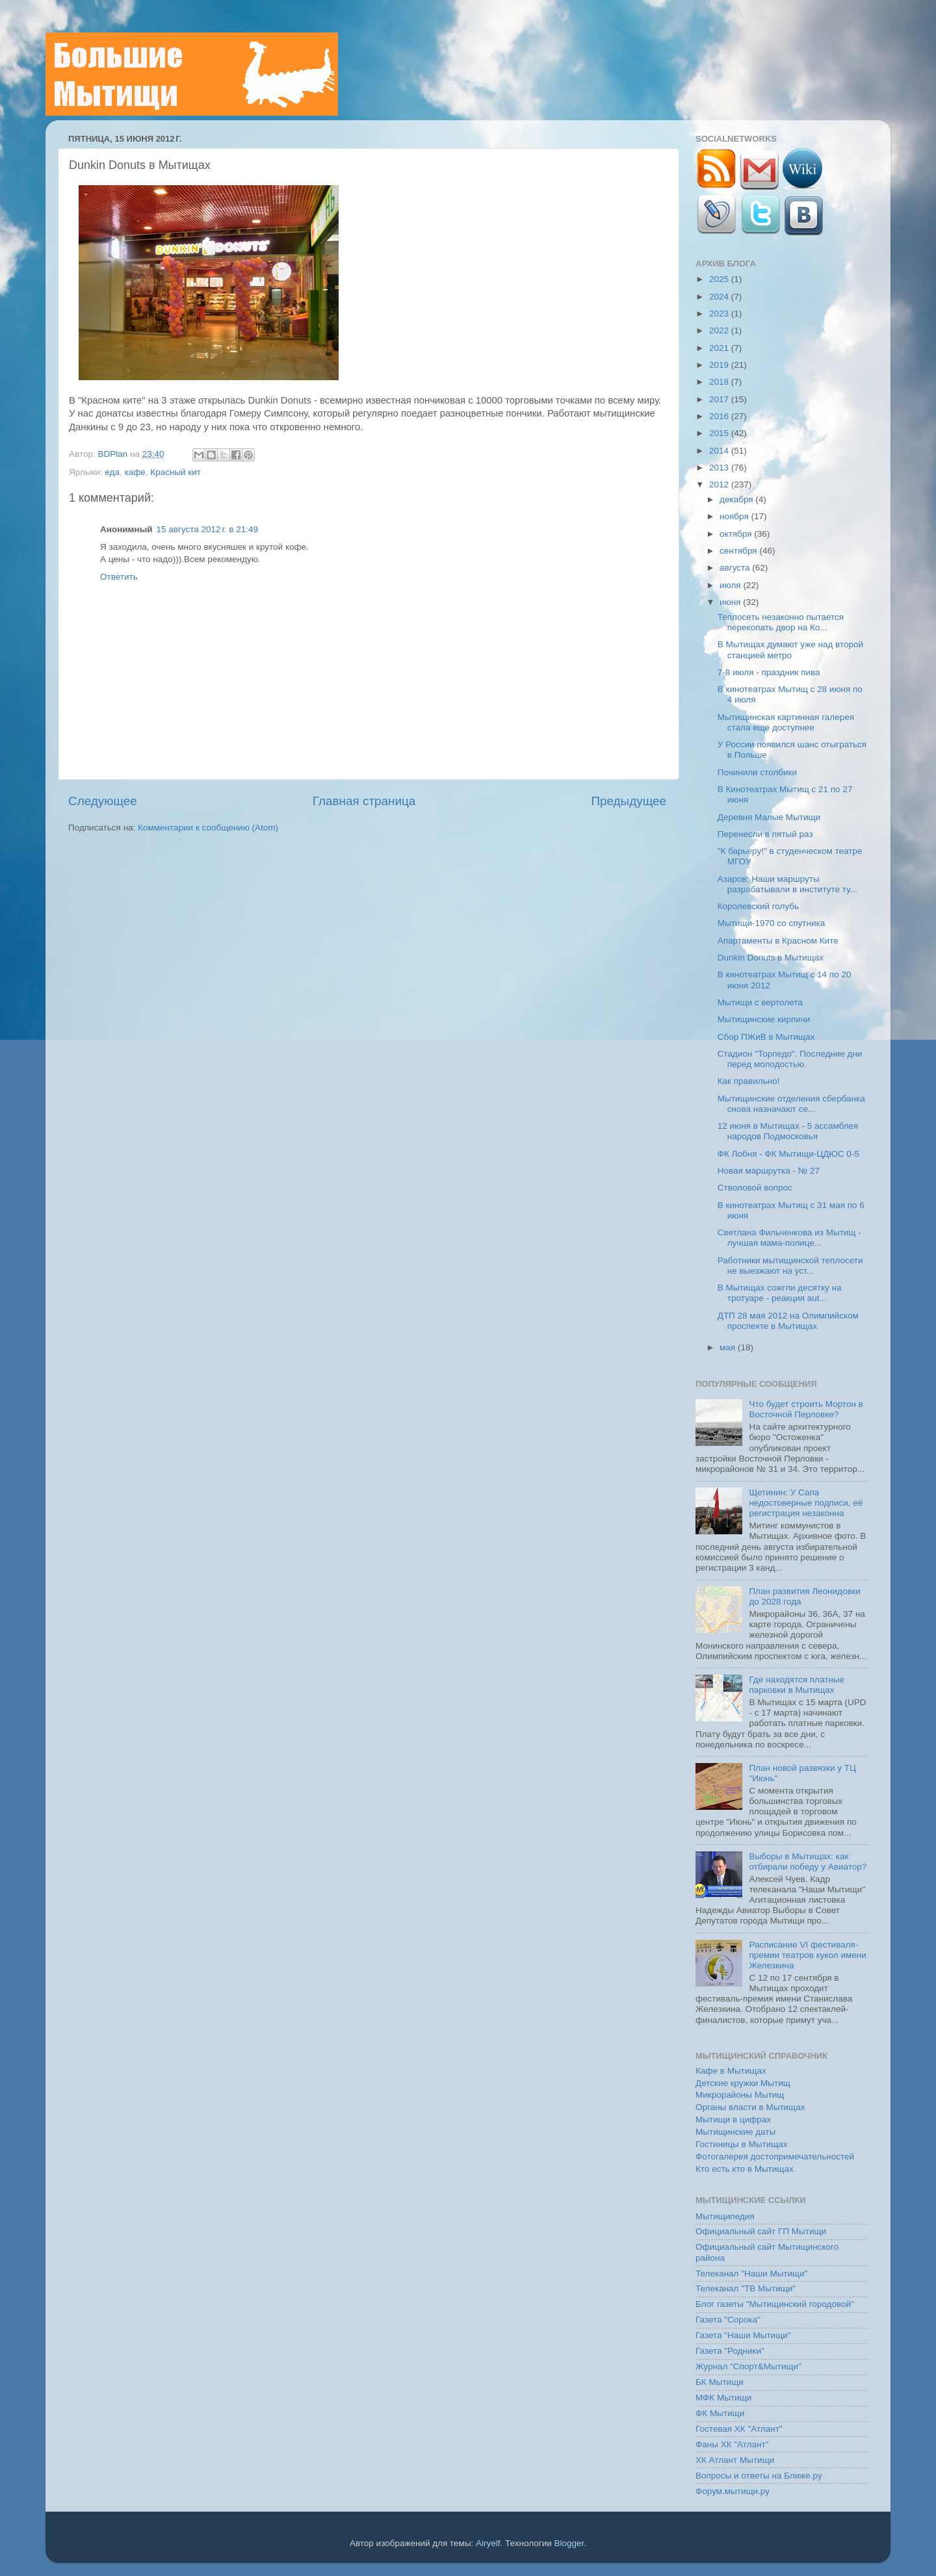 The image size is (936, 2576). I want to click on декабря, so click(737, 499).